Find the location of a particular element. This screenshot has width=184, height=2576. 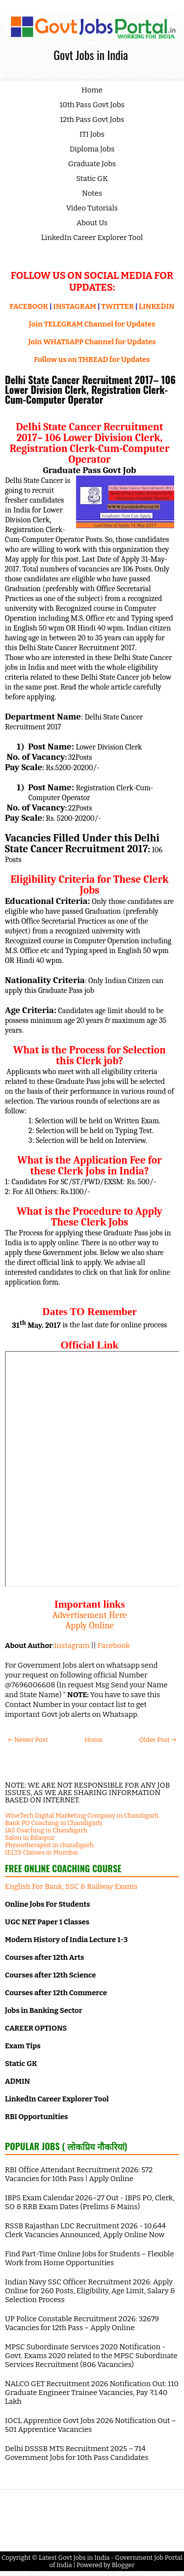

Courses after 12th Commerce is located at coordinates (56, 1992).